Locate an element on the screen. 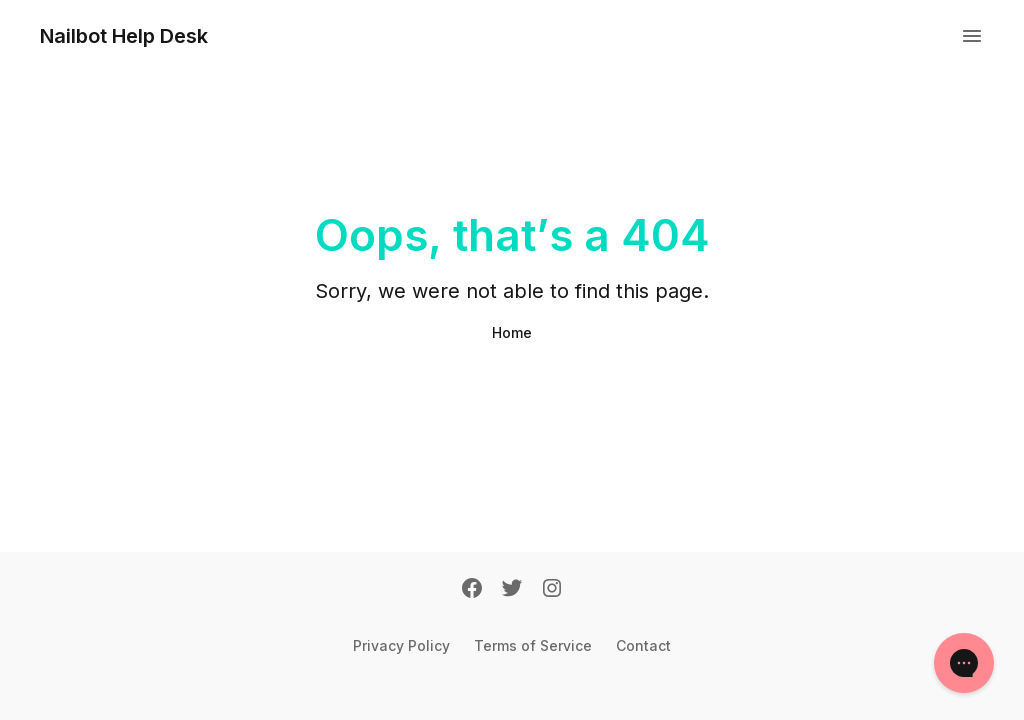 The width and height of the screenshot is (1024, 720). Terms of Service is located at coordinates (533, 645).